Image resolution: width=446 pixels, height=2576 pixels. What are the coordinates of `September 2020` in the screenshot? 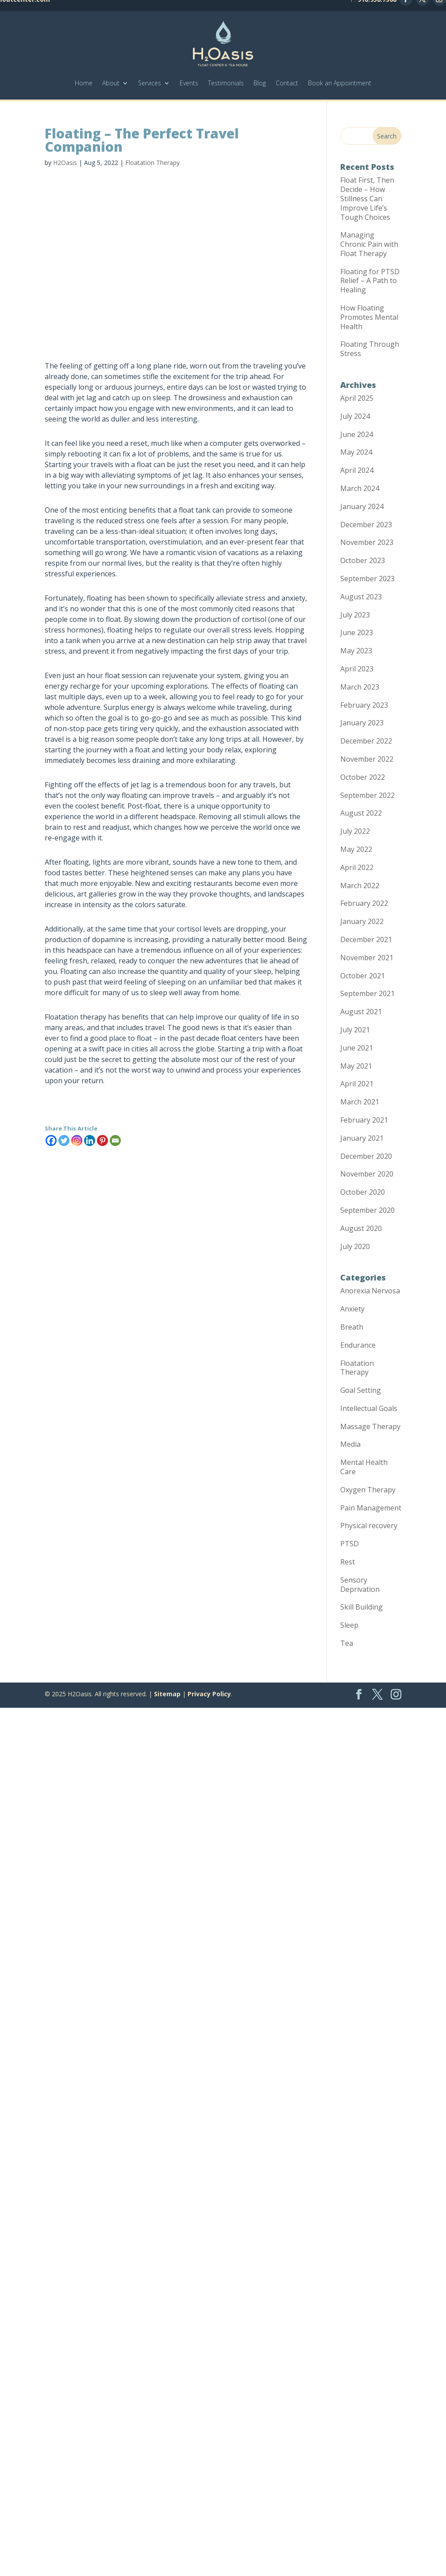 It's located at (367, 1210).